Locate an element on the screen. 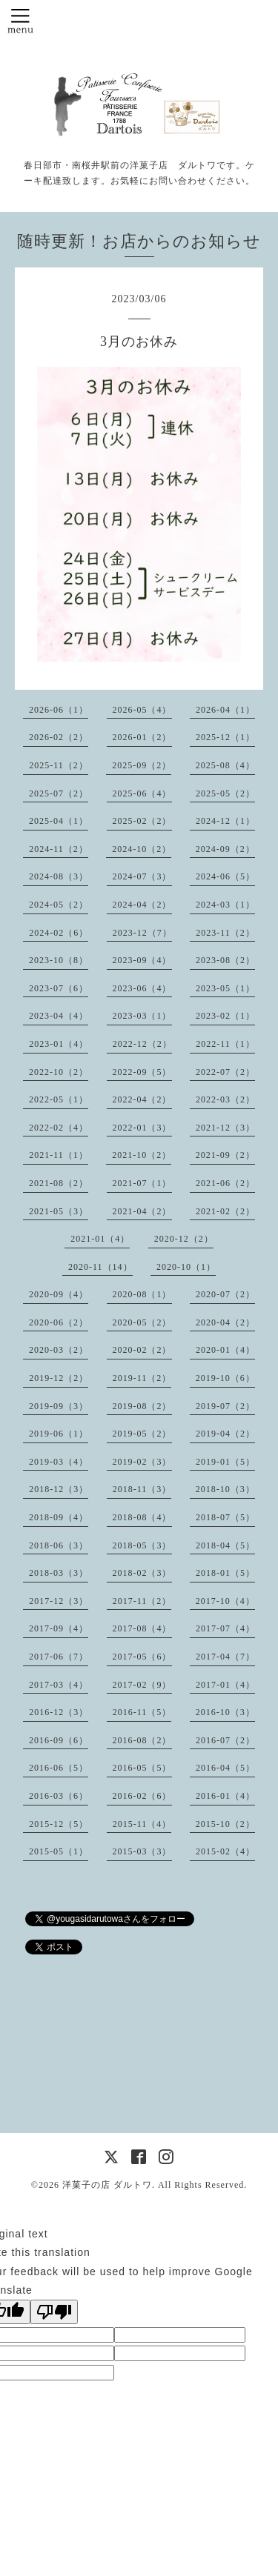 The image size is (278, 2576). 2016-01（4） is located at coordinates (225, 1796).